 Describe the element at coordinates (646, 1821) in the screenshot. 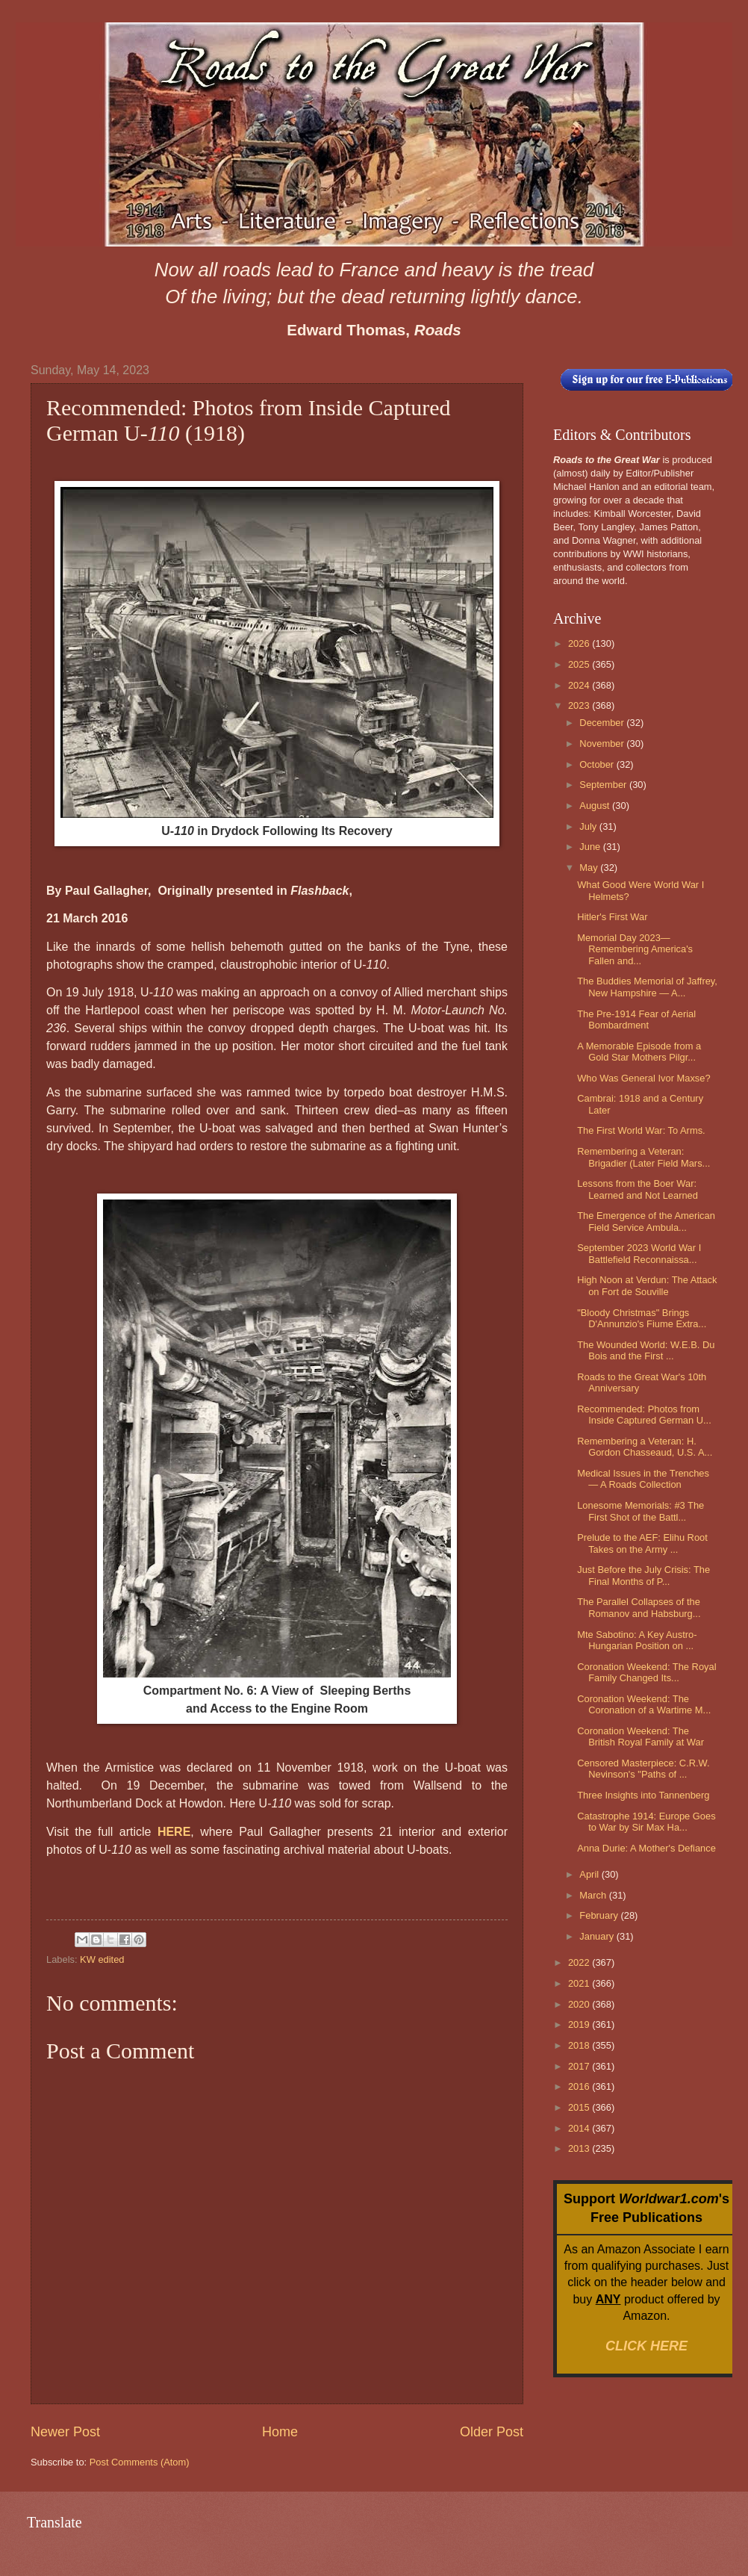

I see `Catastrophe 1914: Europe Goes to War by Sir Max Ha...` at that location.